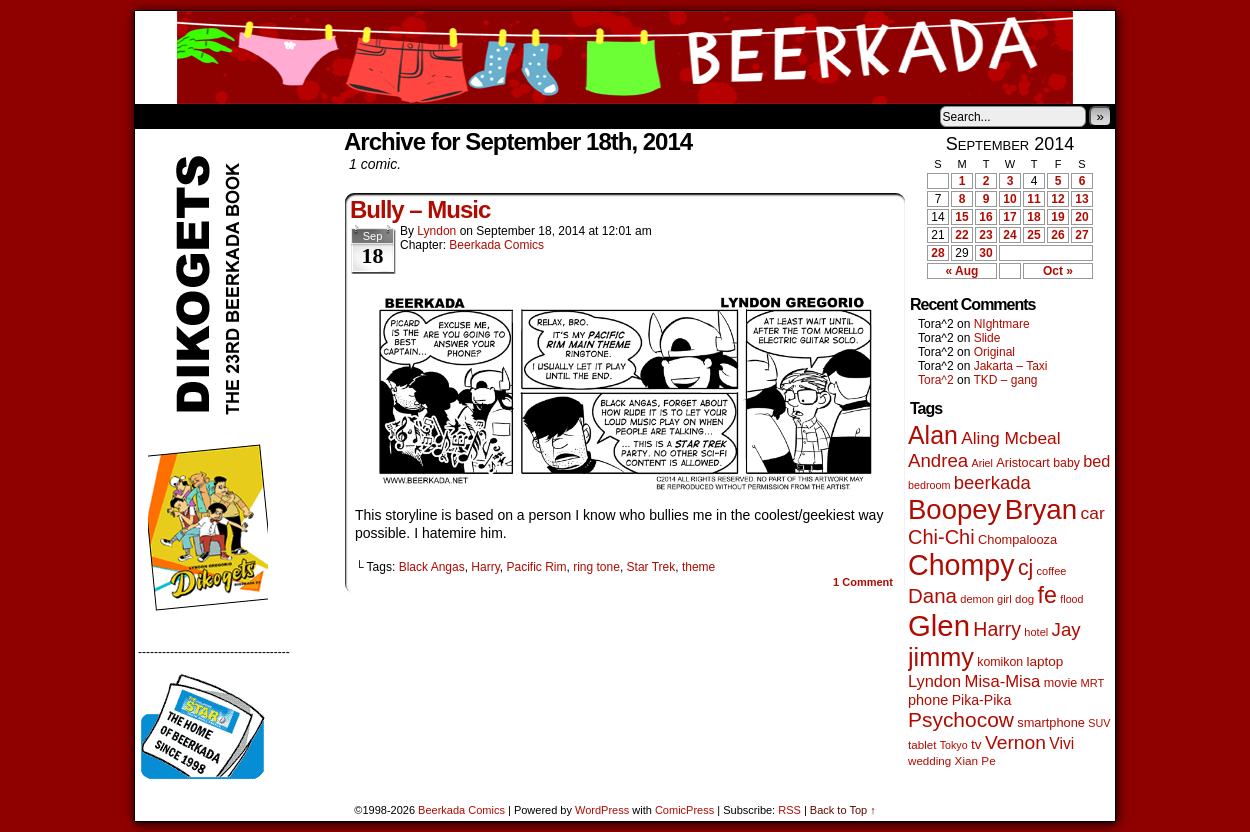 The width and height of the screenshot is (1250, 832). Describe the element at coordinates (1093, 513) in the screenshot. I see `car [car (140 items)]` at that location.